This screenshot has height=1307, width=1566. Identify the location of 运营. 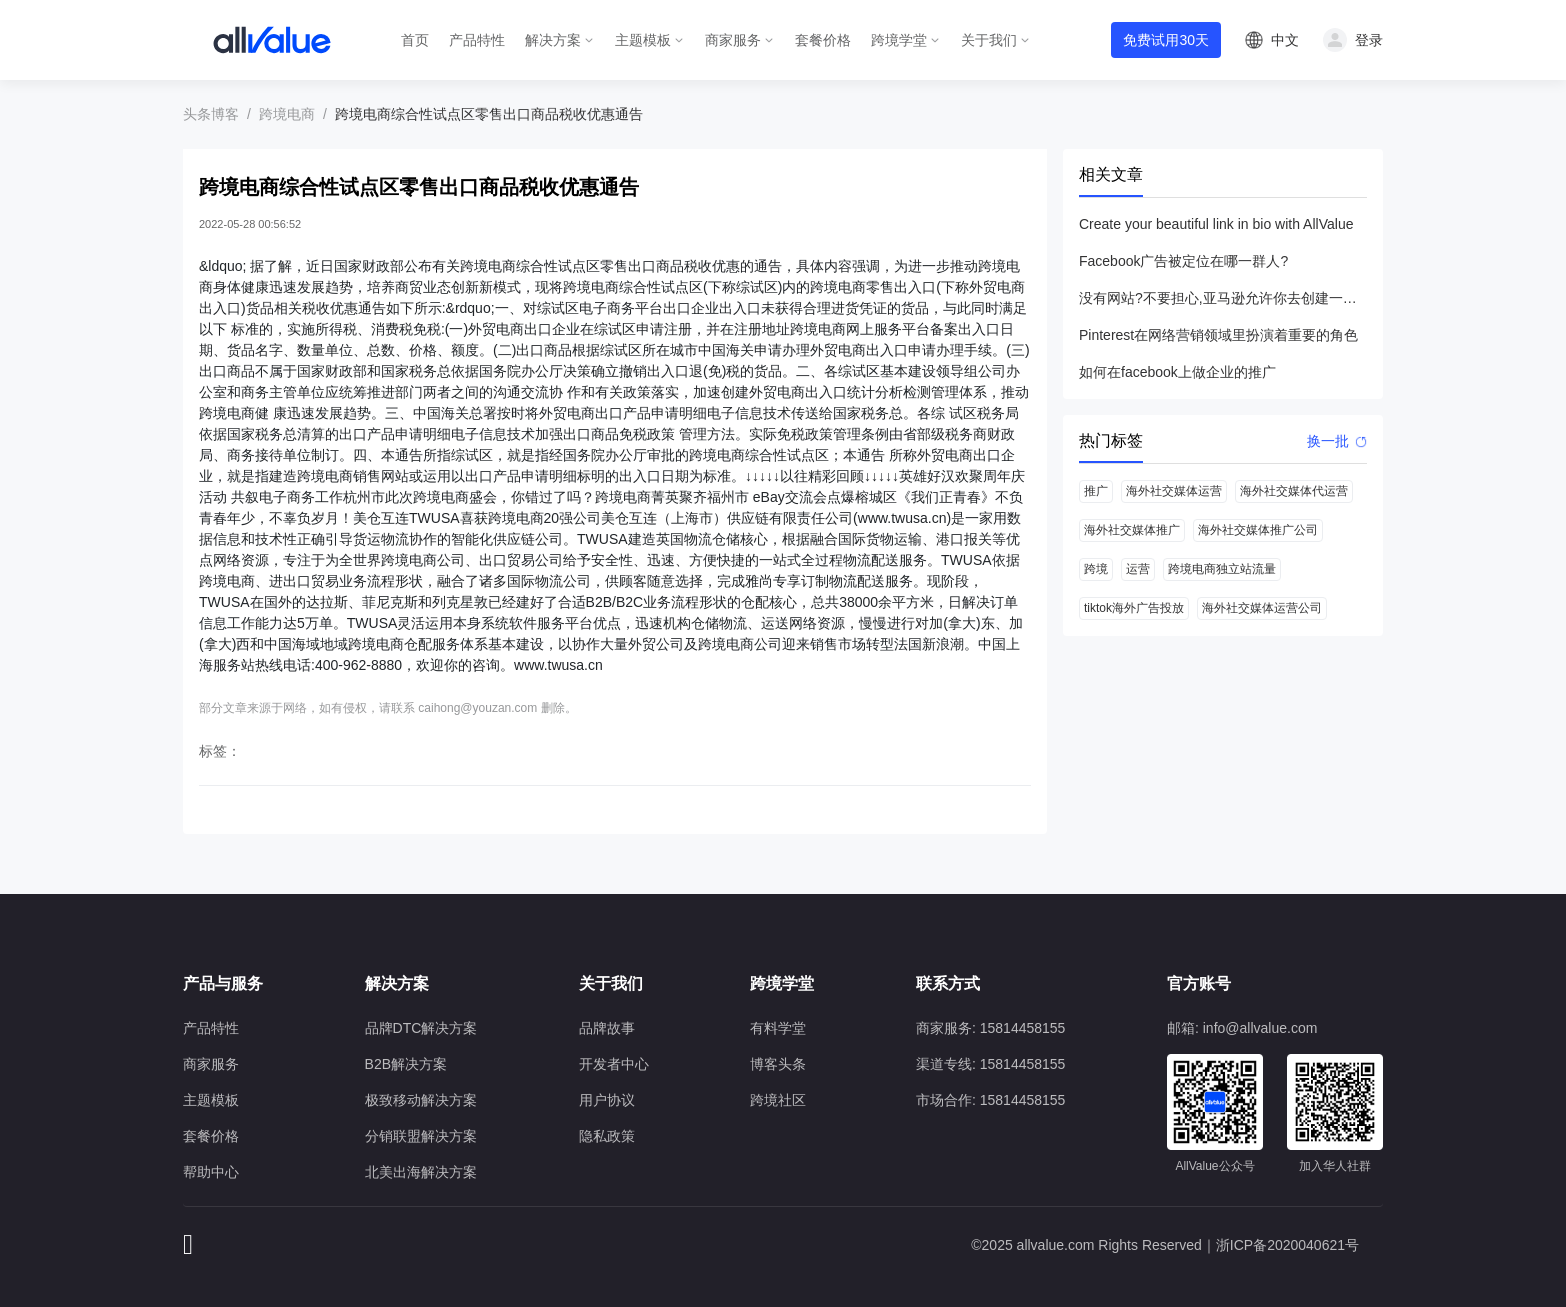
(1138, 569).